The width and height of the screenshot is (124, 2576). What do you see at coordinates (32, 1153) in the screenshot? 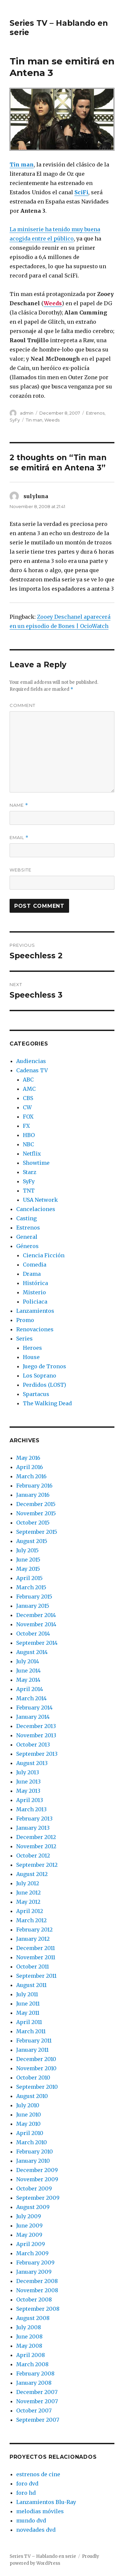
I see `Netflix` at bounding box center [32, 1153].